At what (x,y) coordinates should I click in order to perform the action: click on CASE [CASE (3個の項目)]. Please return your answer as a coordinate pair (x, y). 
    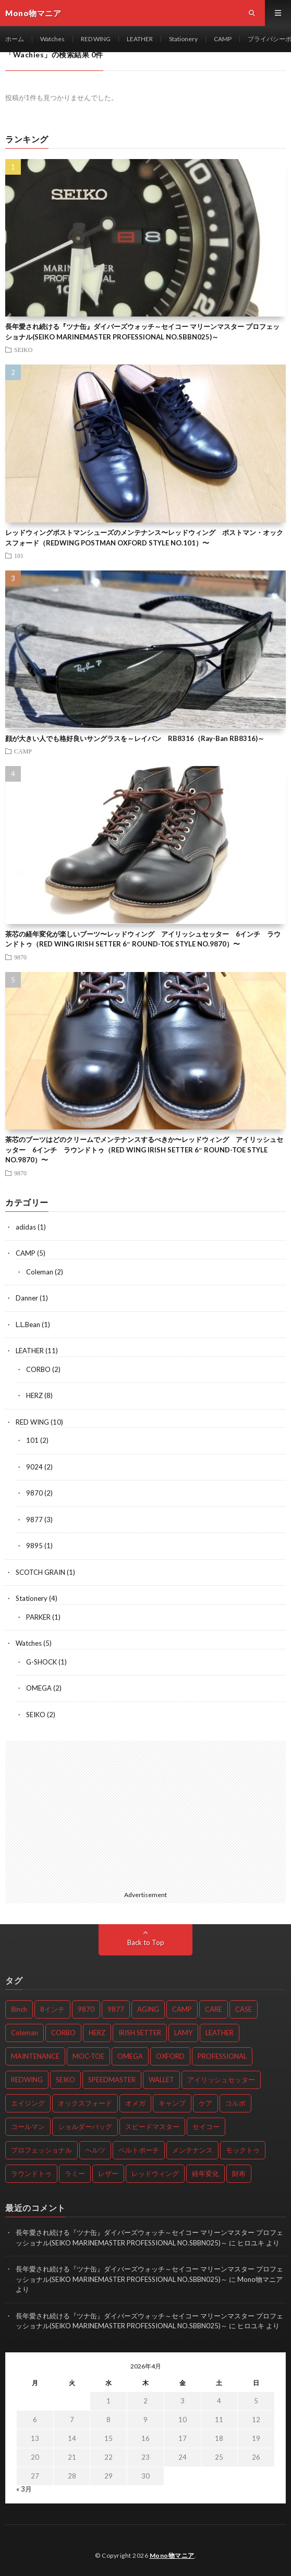
    Looking at the image, I should click on (243, 2009).